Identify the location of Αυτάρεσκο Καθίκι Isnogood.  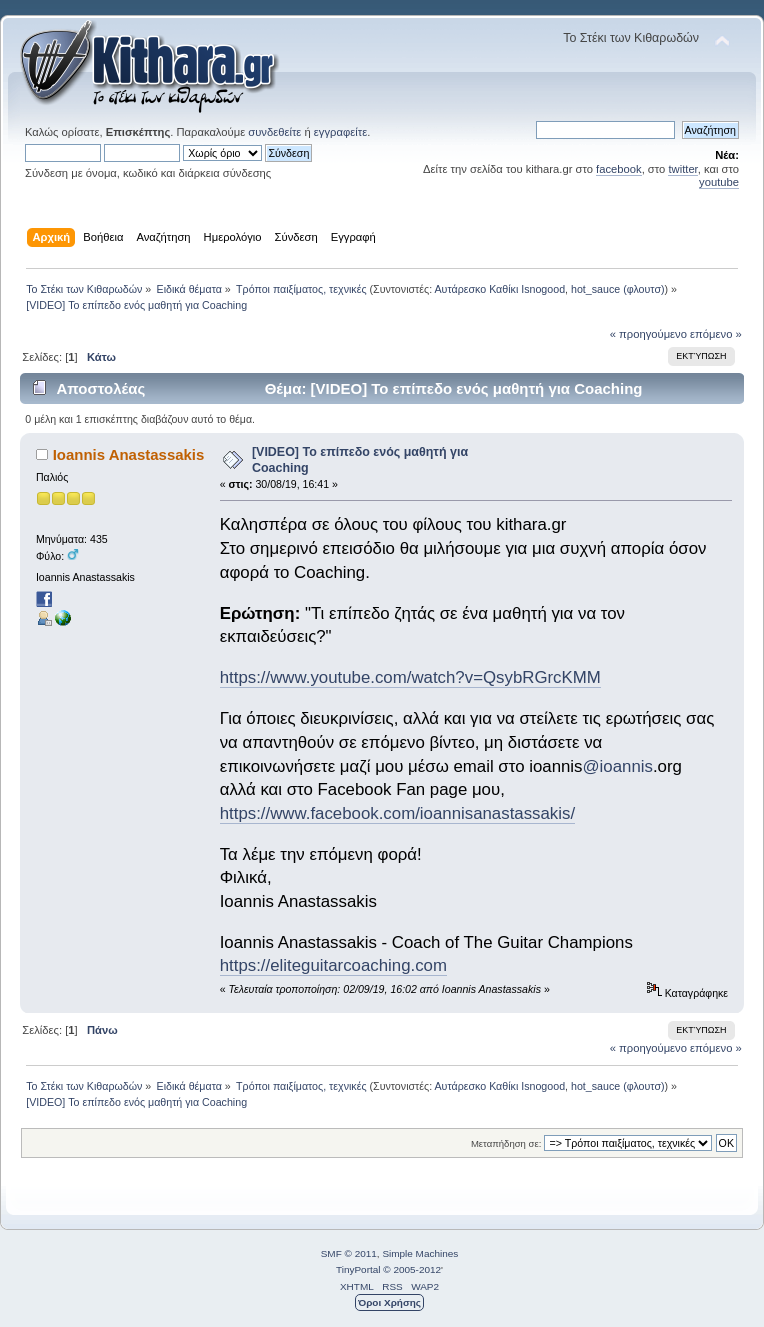
(500, 289).